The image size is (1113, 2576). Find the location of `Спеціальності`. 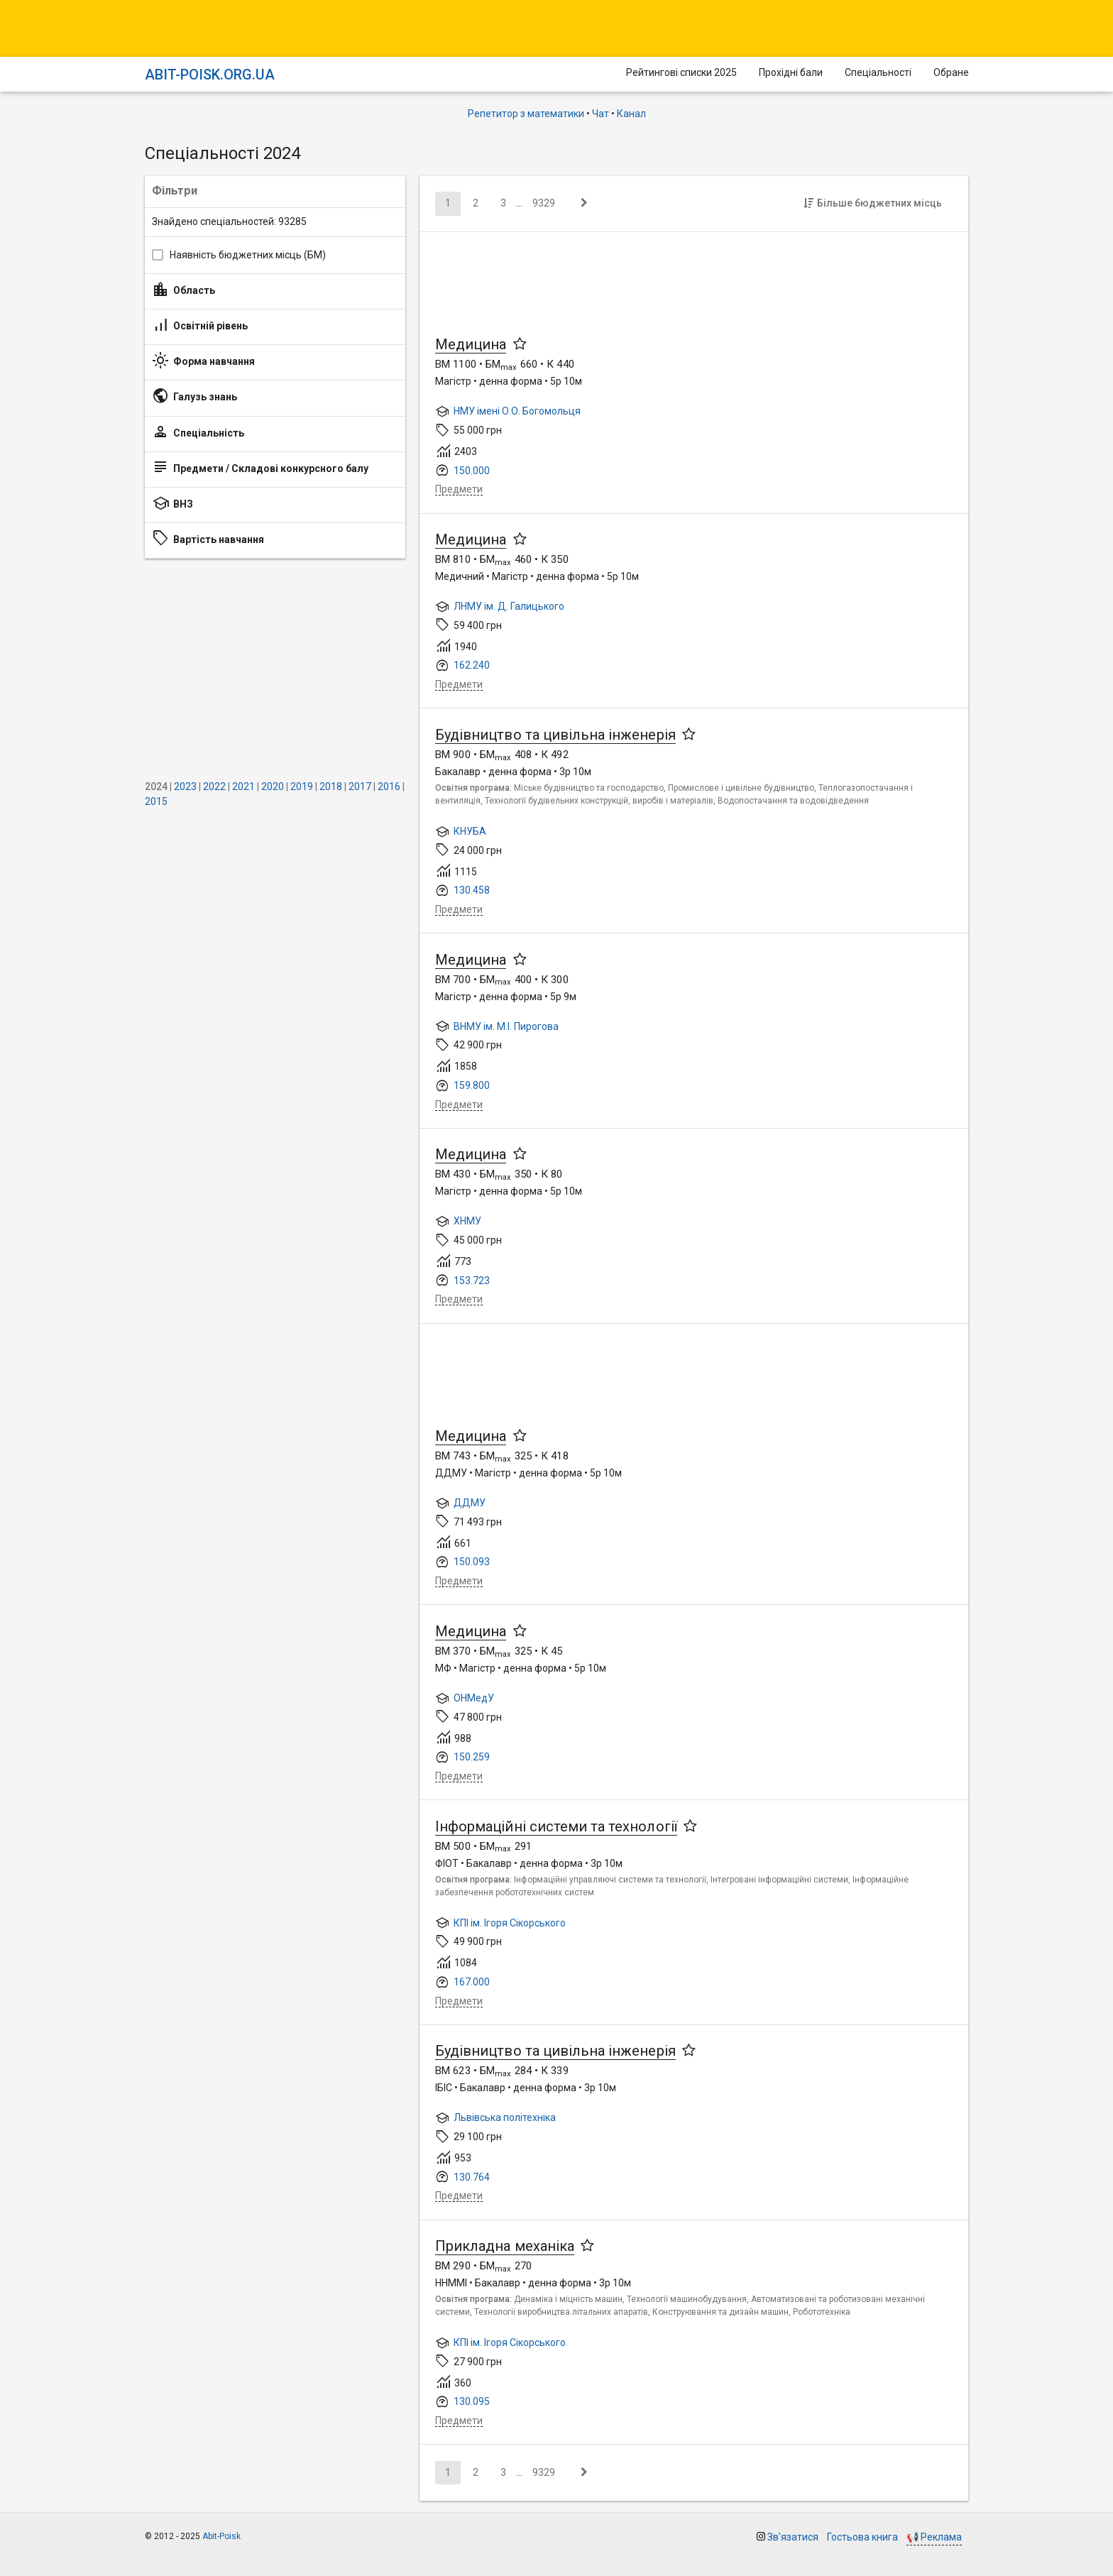

Спеціальності is located at coordinates (878, 72).